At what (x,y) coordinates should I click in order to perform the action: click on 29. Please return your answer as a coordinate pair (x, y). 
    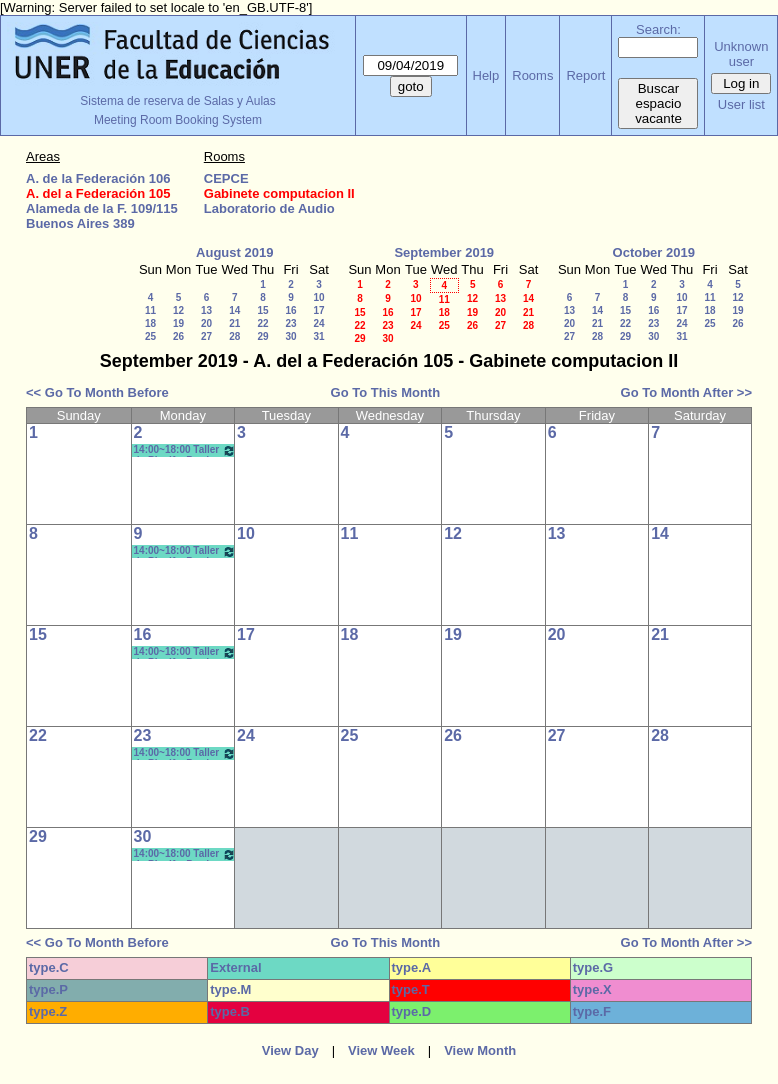
    Looking at the image, I should click on (262, 336).